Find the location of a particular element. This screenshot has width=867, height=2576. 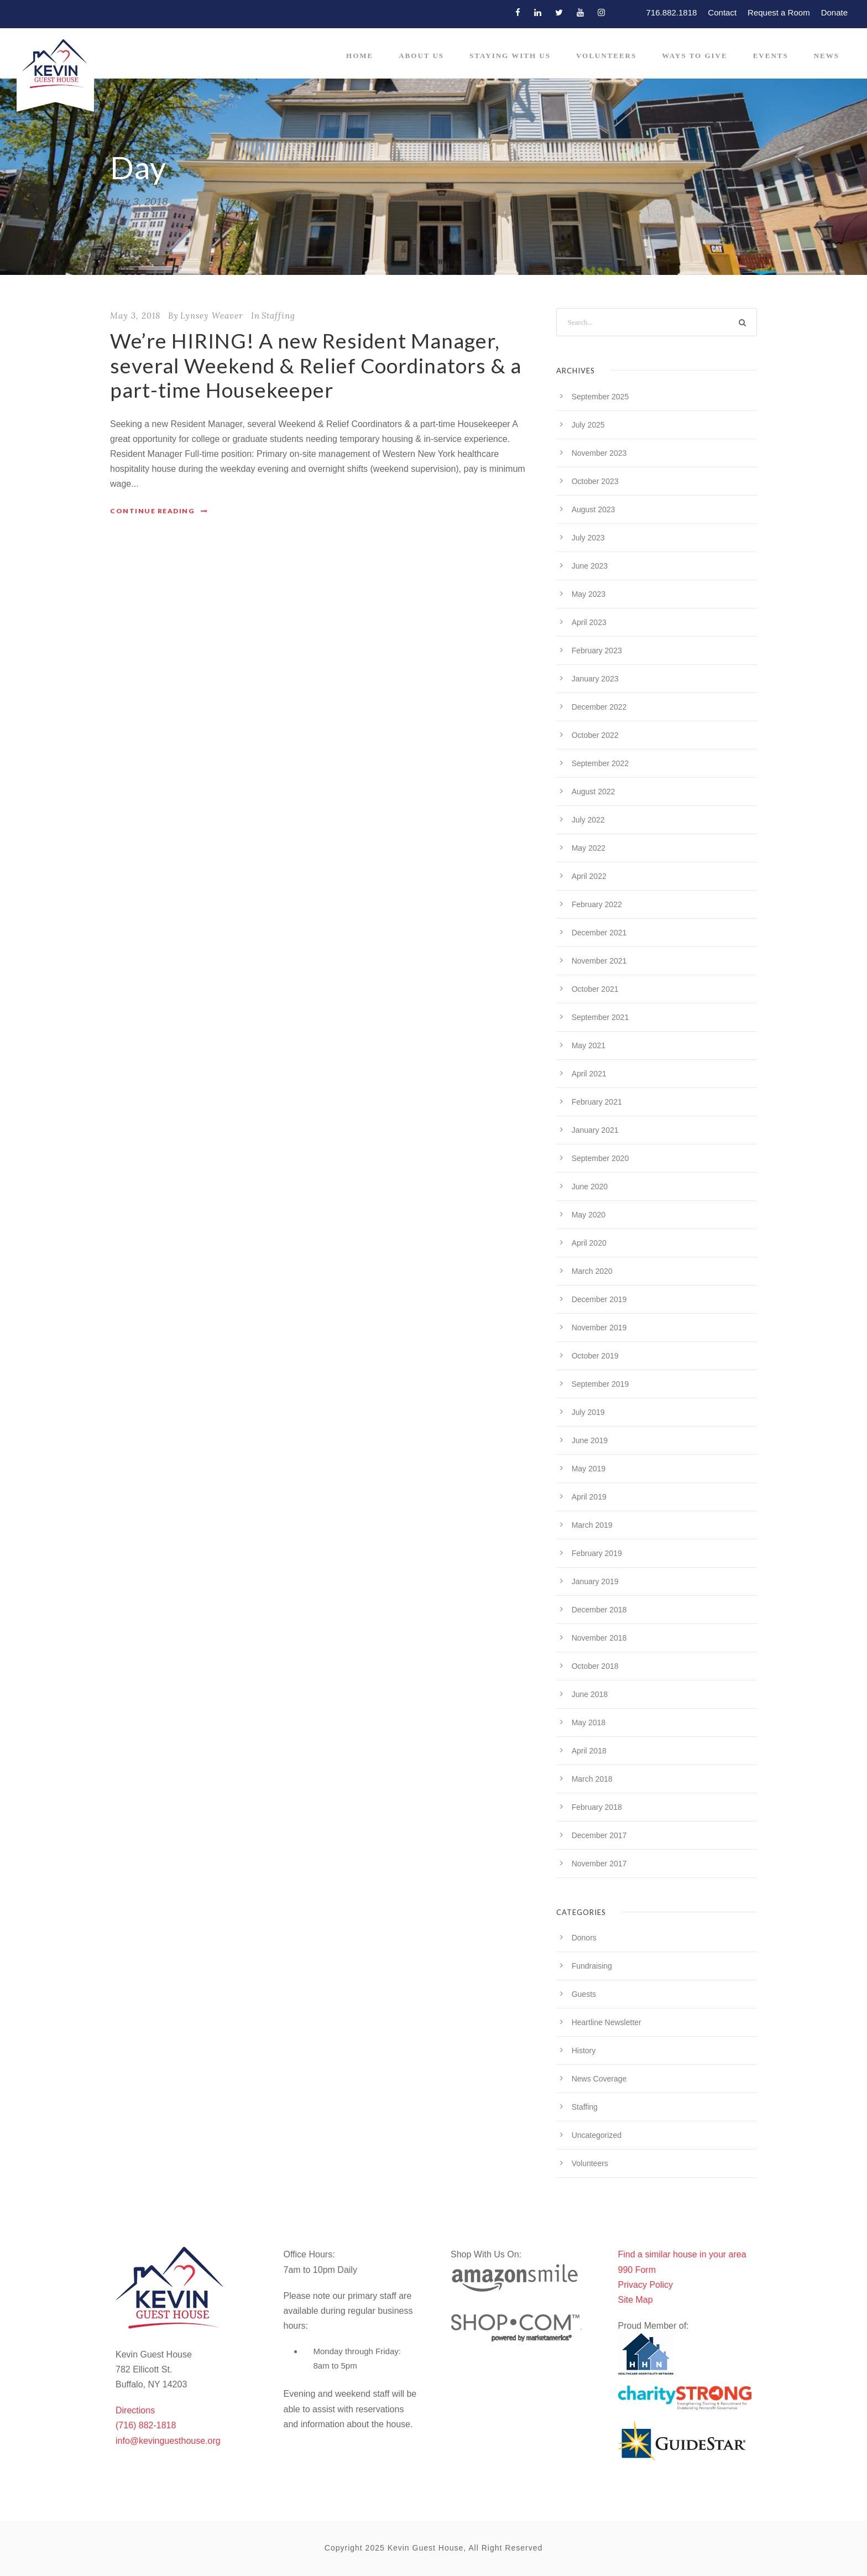

July 2022 is located at coordinates (588, 819).